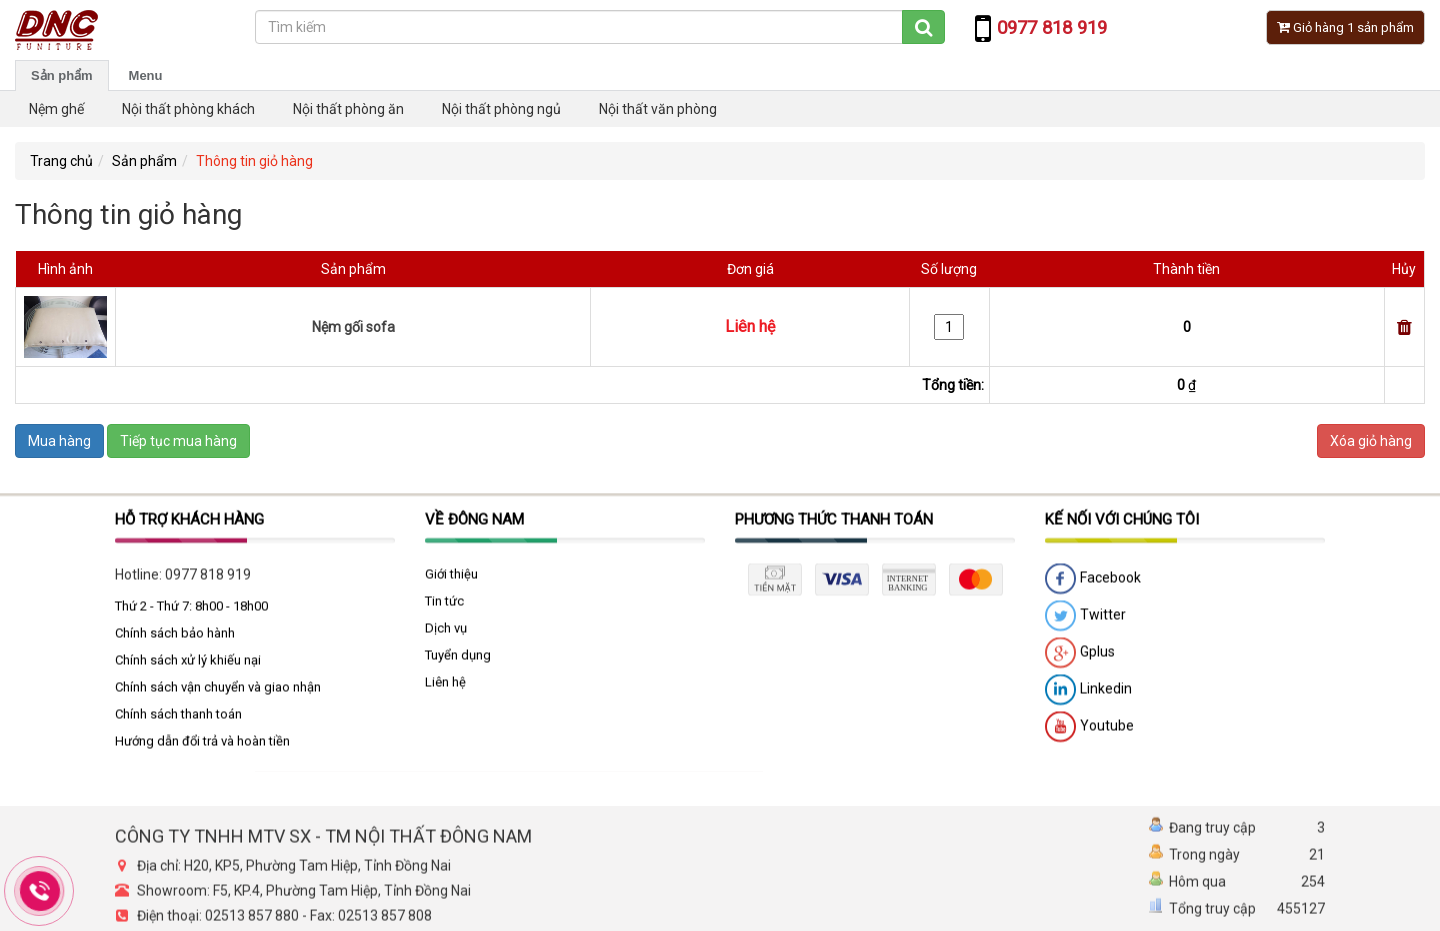 The image size is (1440, 931). What do you see at coordinates (188, 109) in the screenshot?
I see `Nội thất phòng khách` at bounding box center [188, 109].